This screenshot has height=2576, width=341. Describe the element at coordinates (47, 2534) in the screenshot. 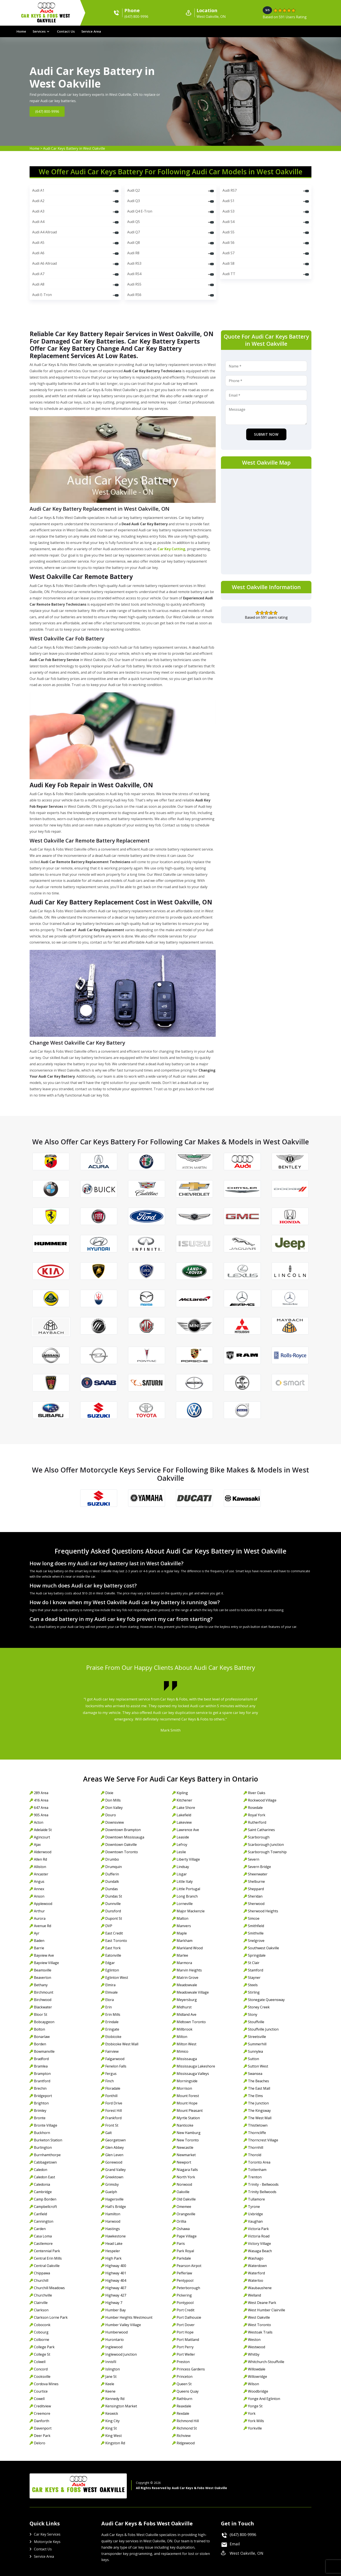

I see `Car Key Services` at that location.